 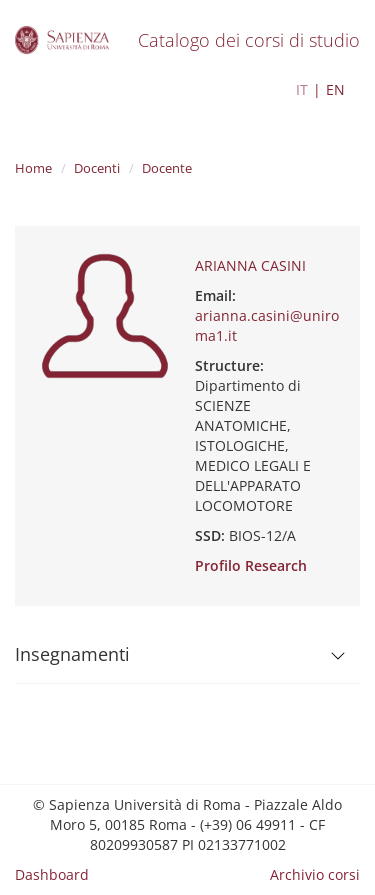 I want to click on Dashboard, so click(x=52, y=874).